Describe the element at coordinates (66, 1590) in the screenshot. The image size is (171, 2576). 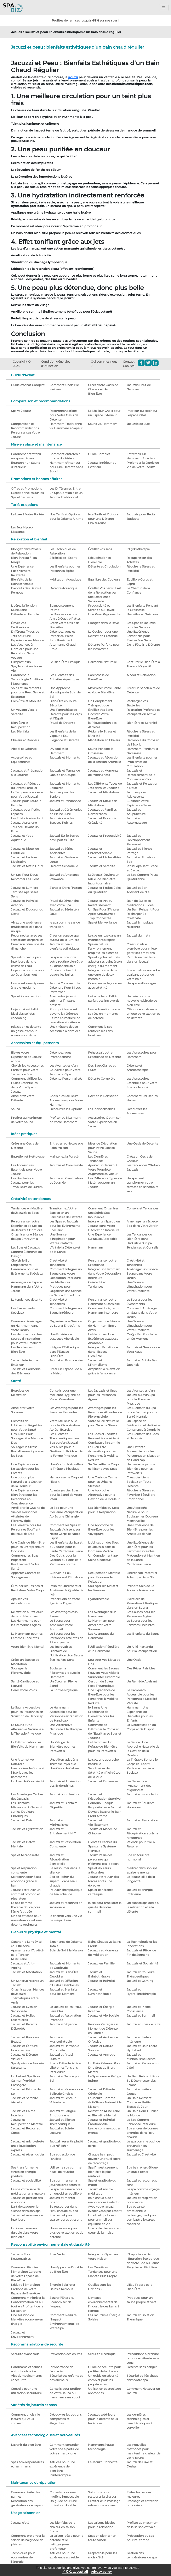
I see `Respirer Librement et Améliorer la Qualité de l'Air` at that location.